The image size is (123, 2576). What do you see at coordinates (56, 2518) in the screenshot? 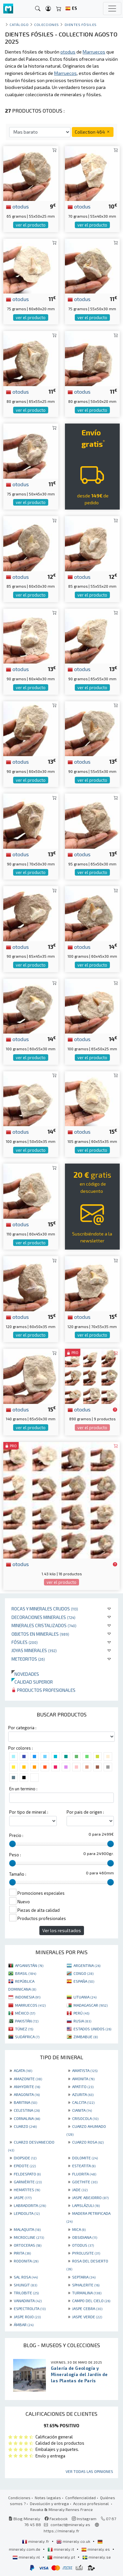
I see `Facebook` at bounding box center [56, 2518].